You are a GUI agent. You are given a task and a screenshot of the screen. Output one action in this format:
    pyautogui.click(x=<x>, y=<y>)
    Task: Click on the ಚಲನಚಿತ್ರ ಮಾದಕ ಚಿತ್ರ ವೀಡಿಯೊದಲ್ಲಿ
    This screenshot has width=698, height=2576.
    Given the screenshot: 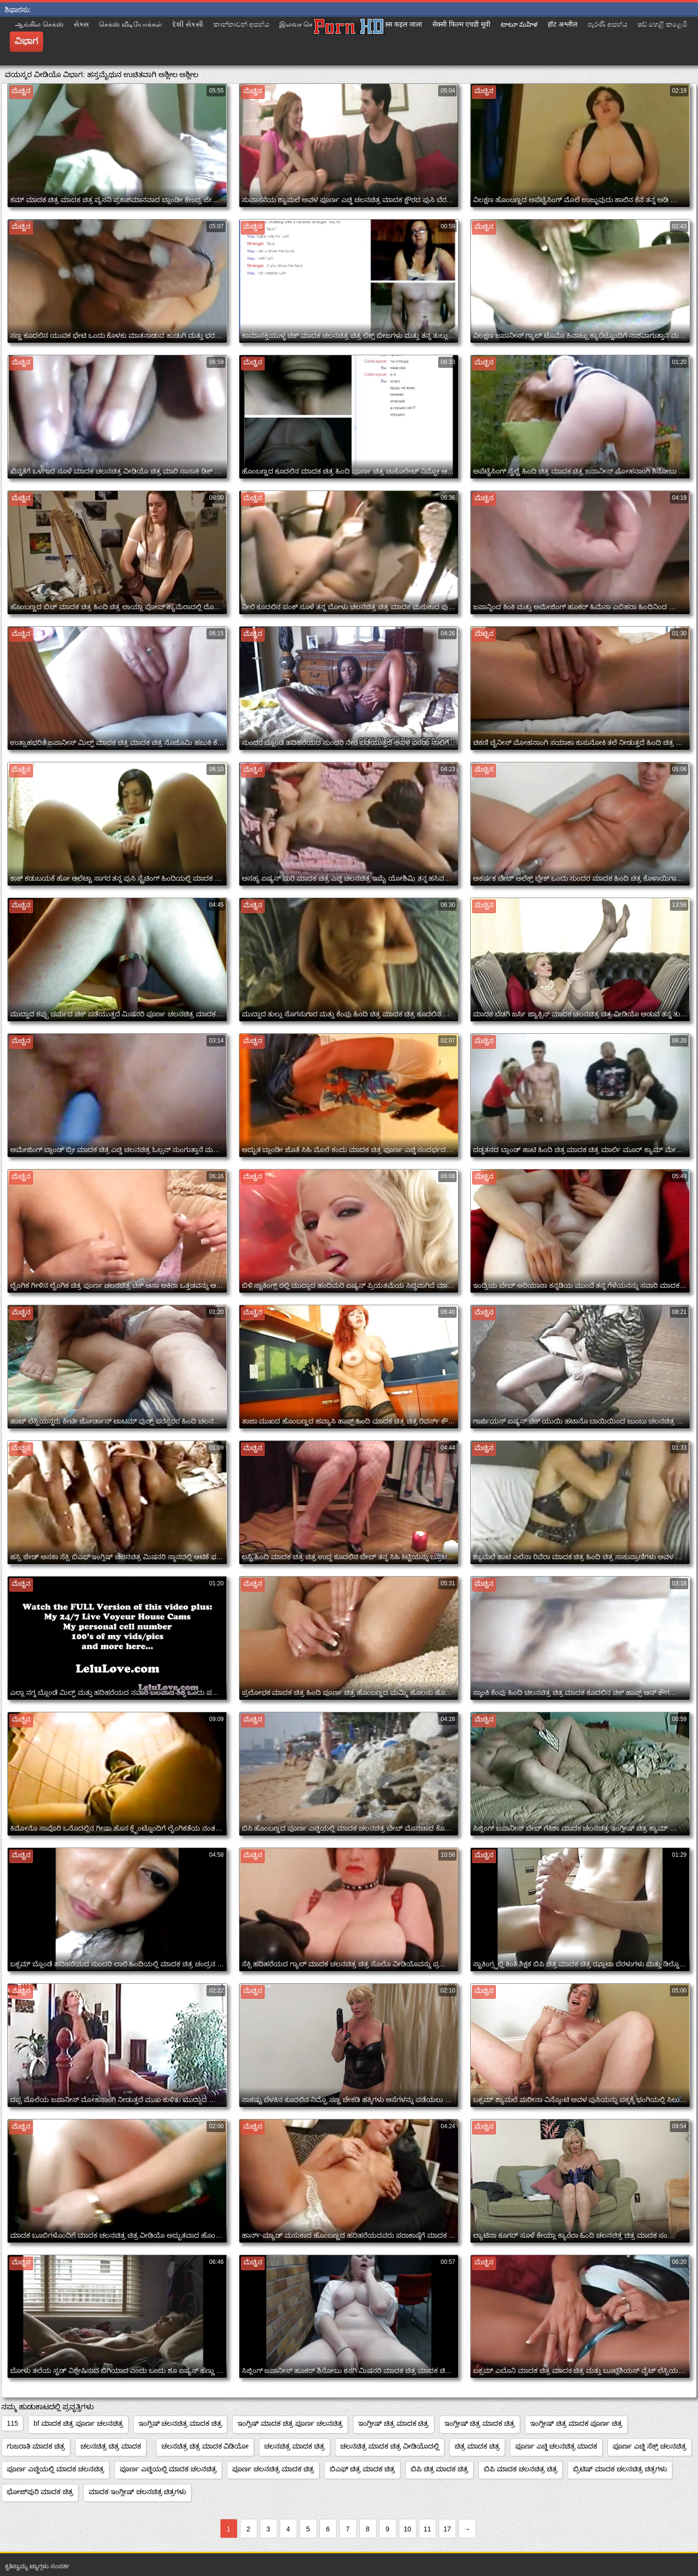 What is the action you would take?
    pyautogui.click(x=389, y=2446)
    